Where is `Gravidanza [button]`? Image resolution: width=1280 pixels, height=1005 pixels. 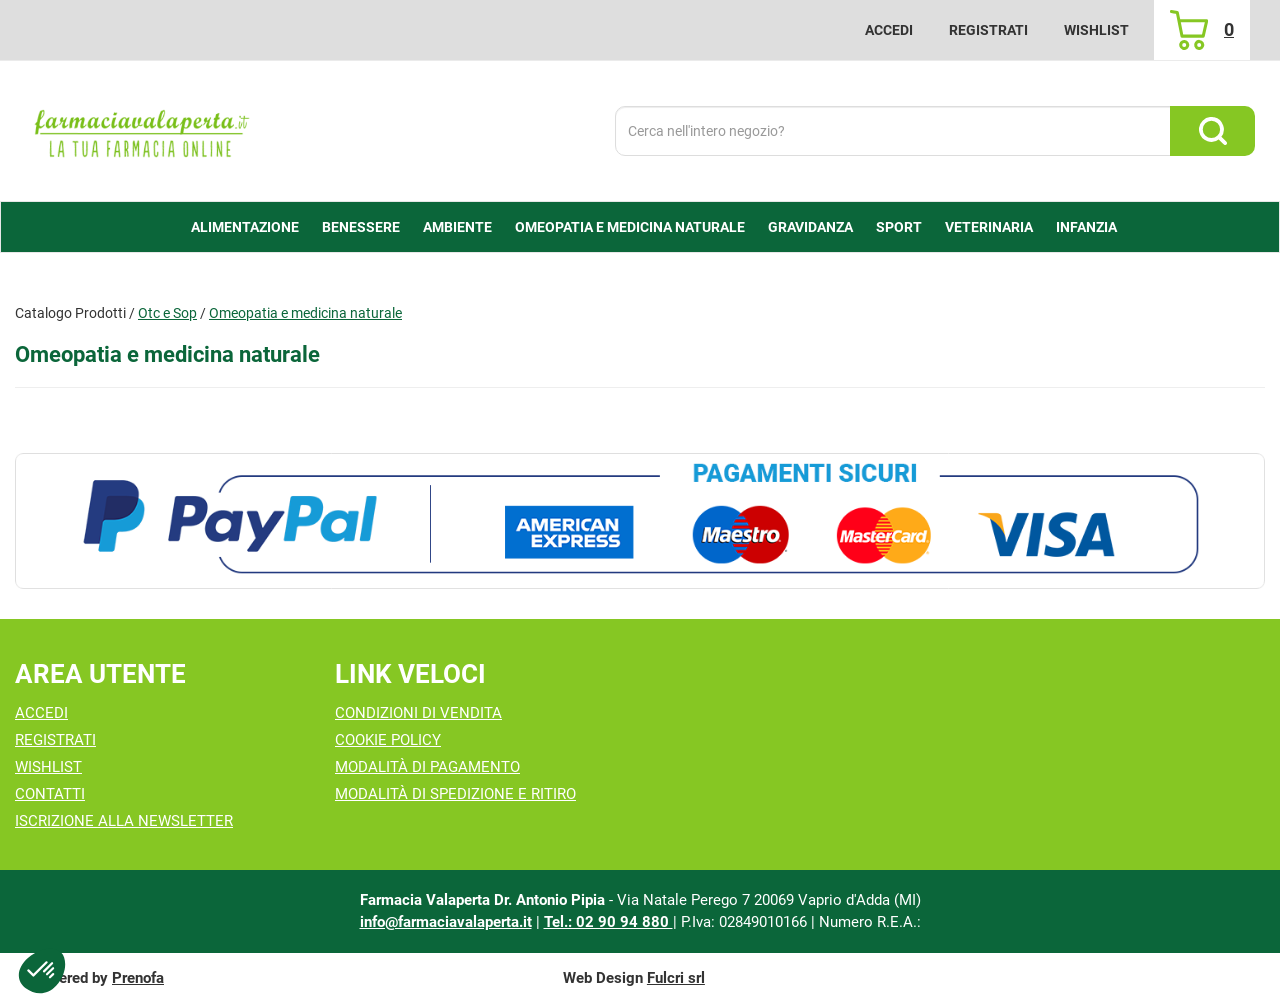 Gravidanza [button] is located at coordinates (810, 227).